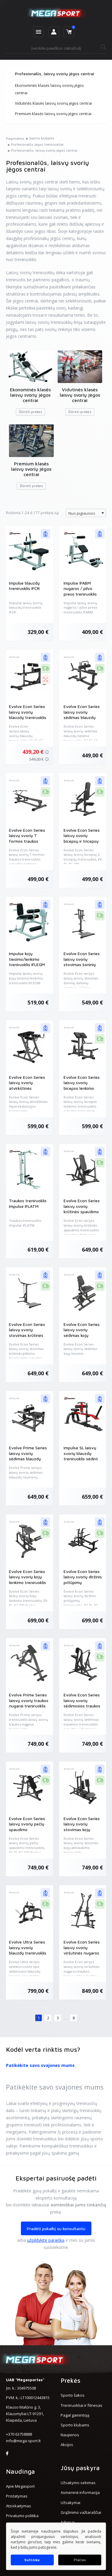  Describe the element at coordinates (82, 1705) in the screenshot. I see `Evolve Econ Series laisvų svorių sėdimosios traukos treniruoklis (EV-PL-EC-060)` at that location.